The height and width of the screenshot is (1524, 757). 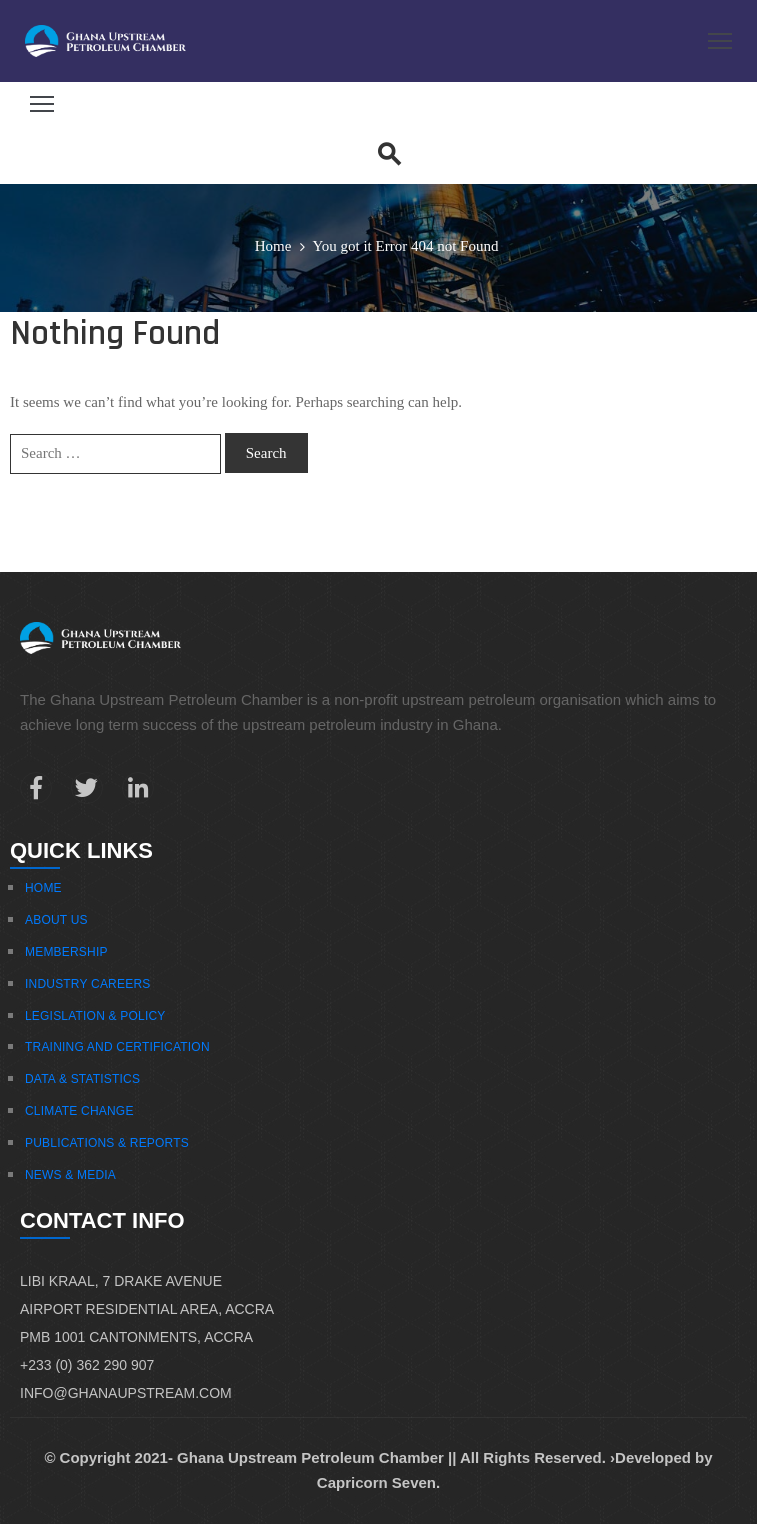 What do you see at coordinates (95, 1016) in the screenshot?
I see `Legislation & Policy` at bounding box center [95, 1016].